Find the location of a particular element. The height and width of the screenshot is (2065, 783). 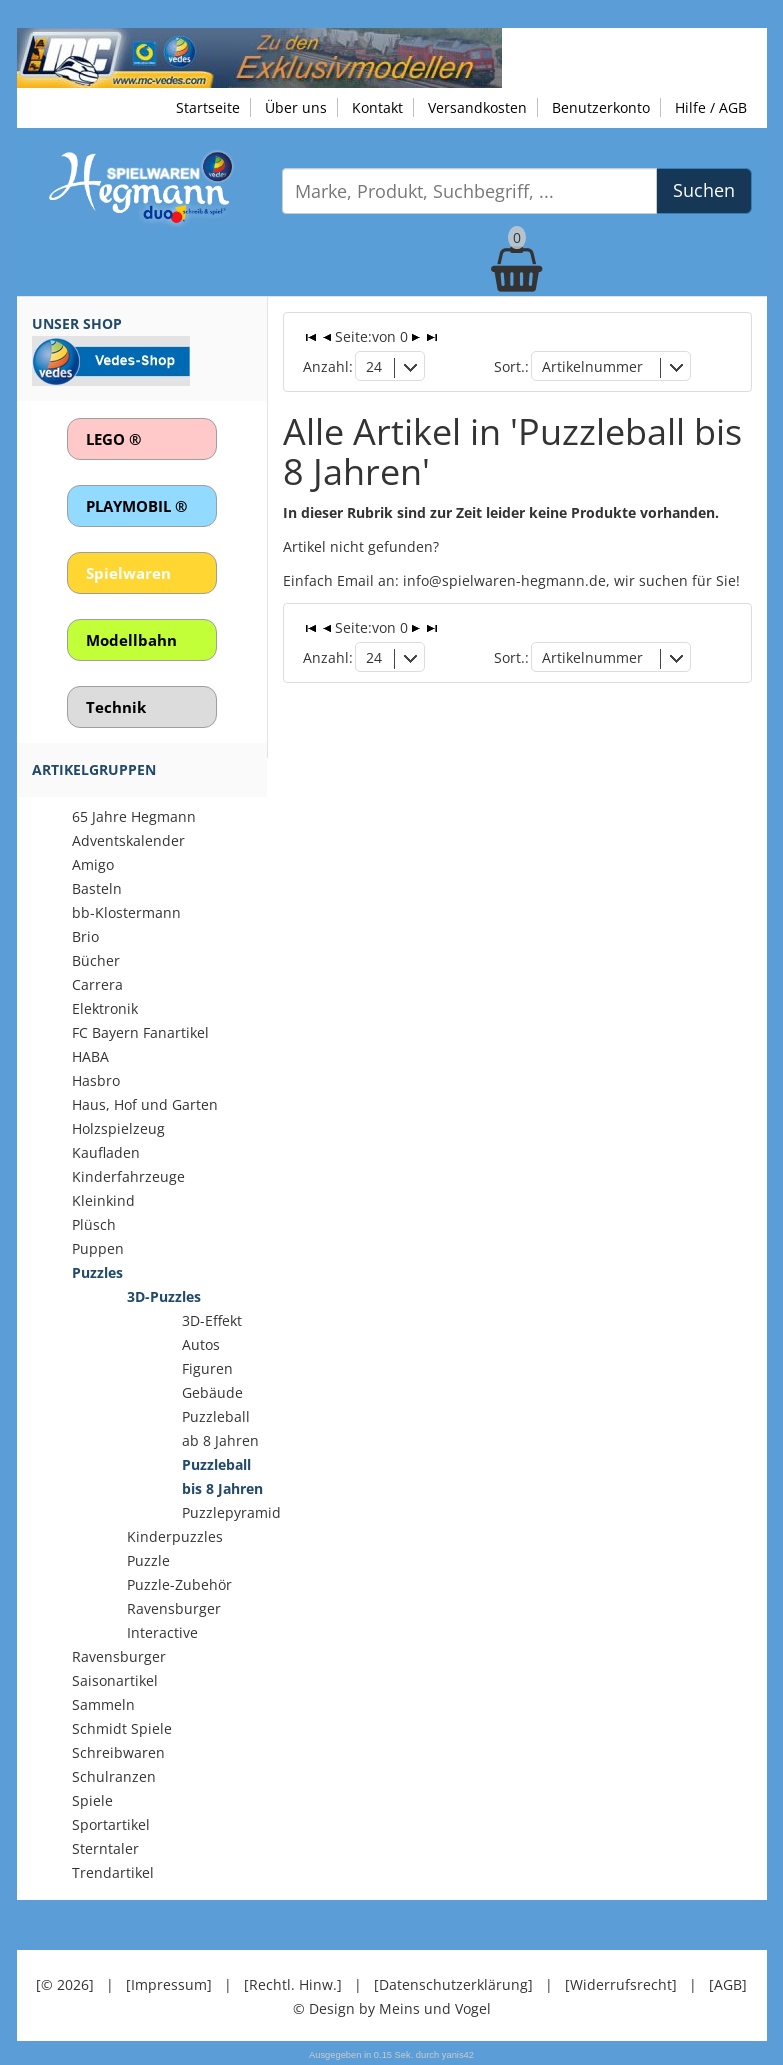

Puzzle is located at coordinates (148, 1560).